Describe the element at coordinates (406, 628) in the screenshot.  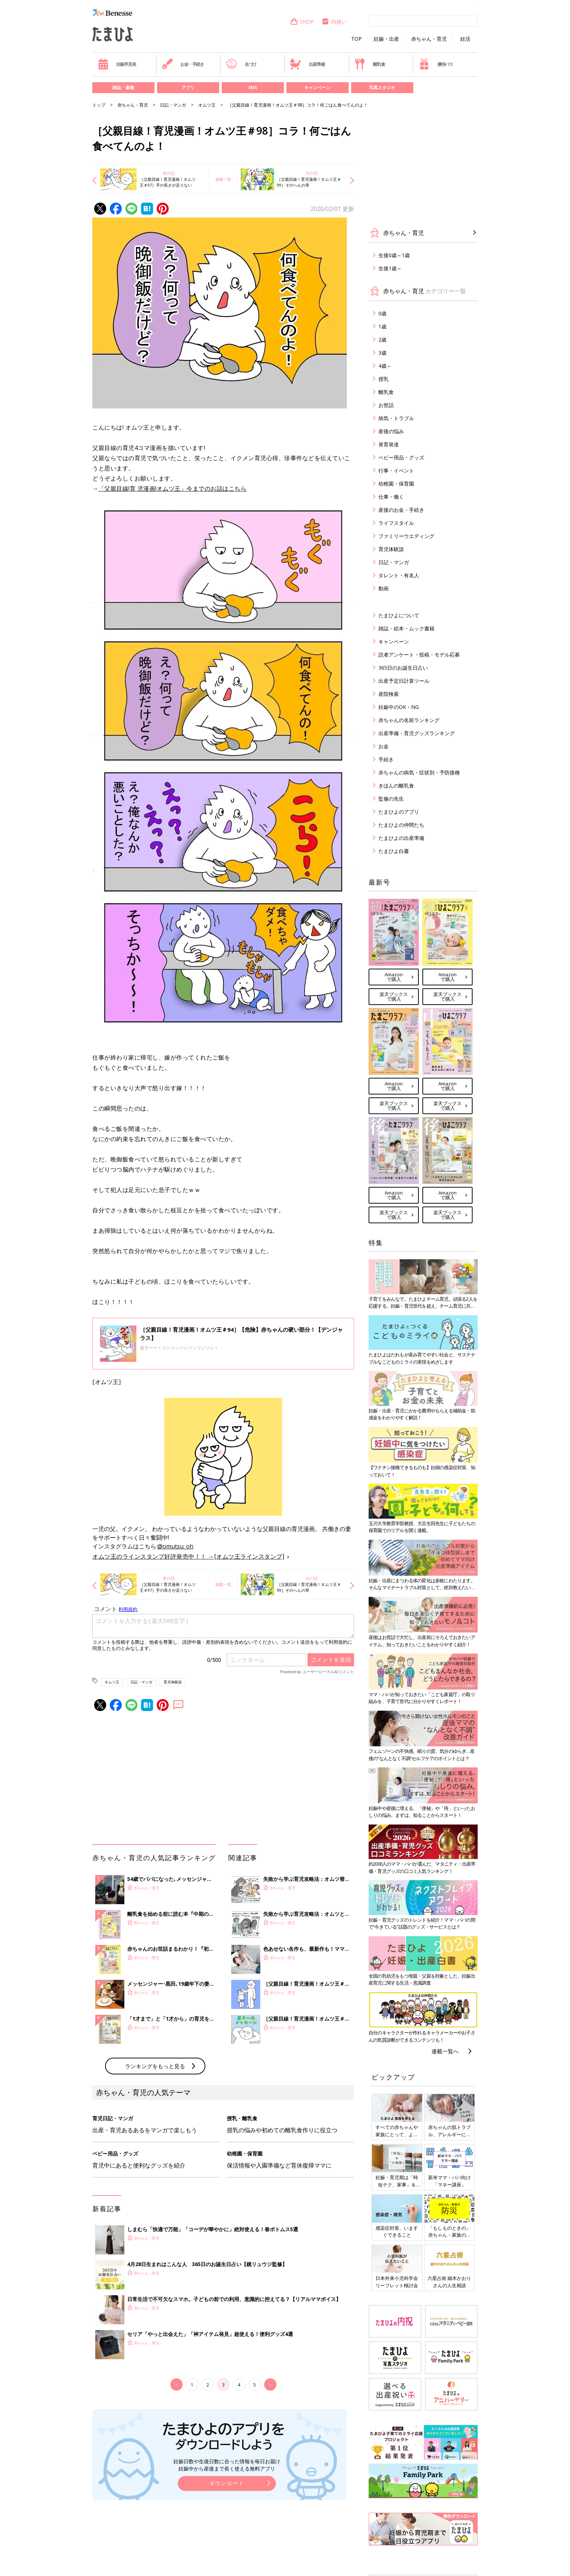
I see `雑誌・絵本・ムック書籍` at that location.